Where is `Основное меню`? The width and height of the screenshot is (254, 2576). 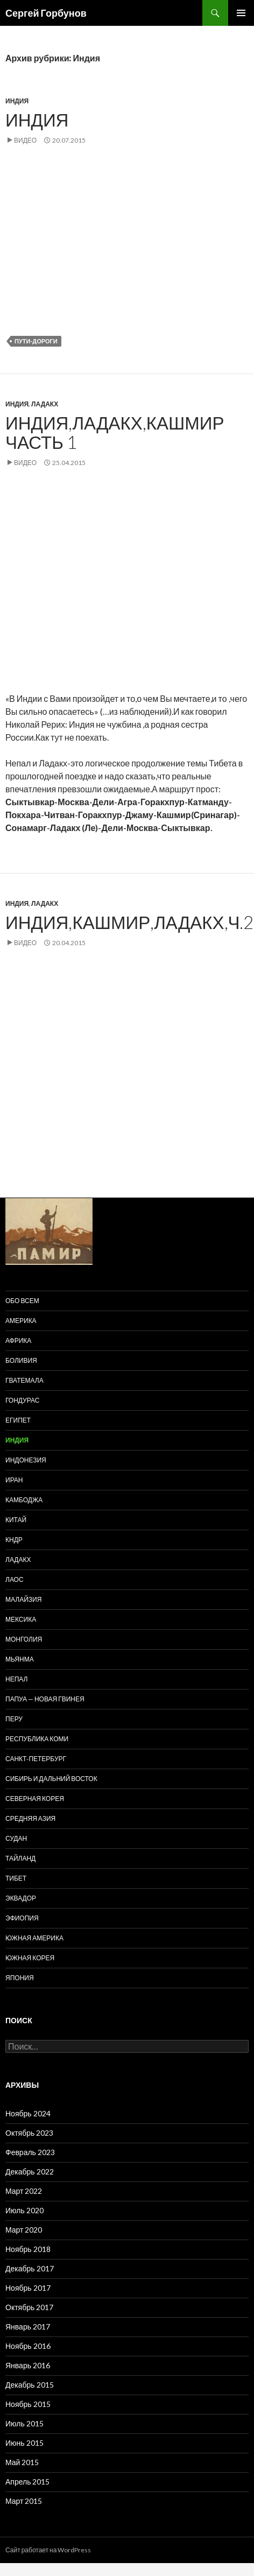
Основное меню is located at coordinates (241, 13).